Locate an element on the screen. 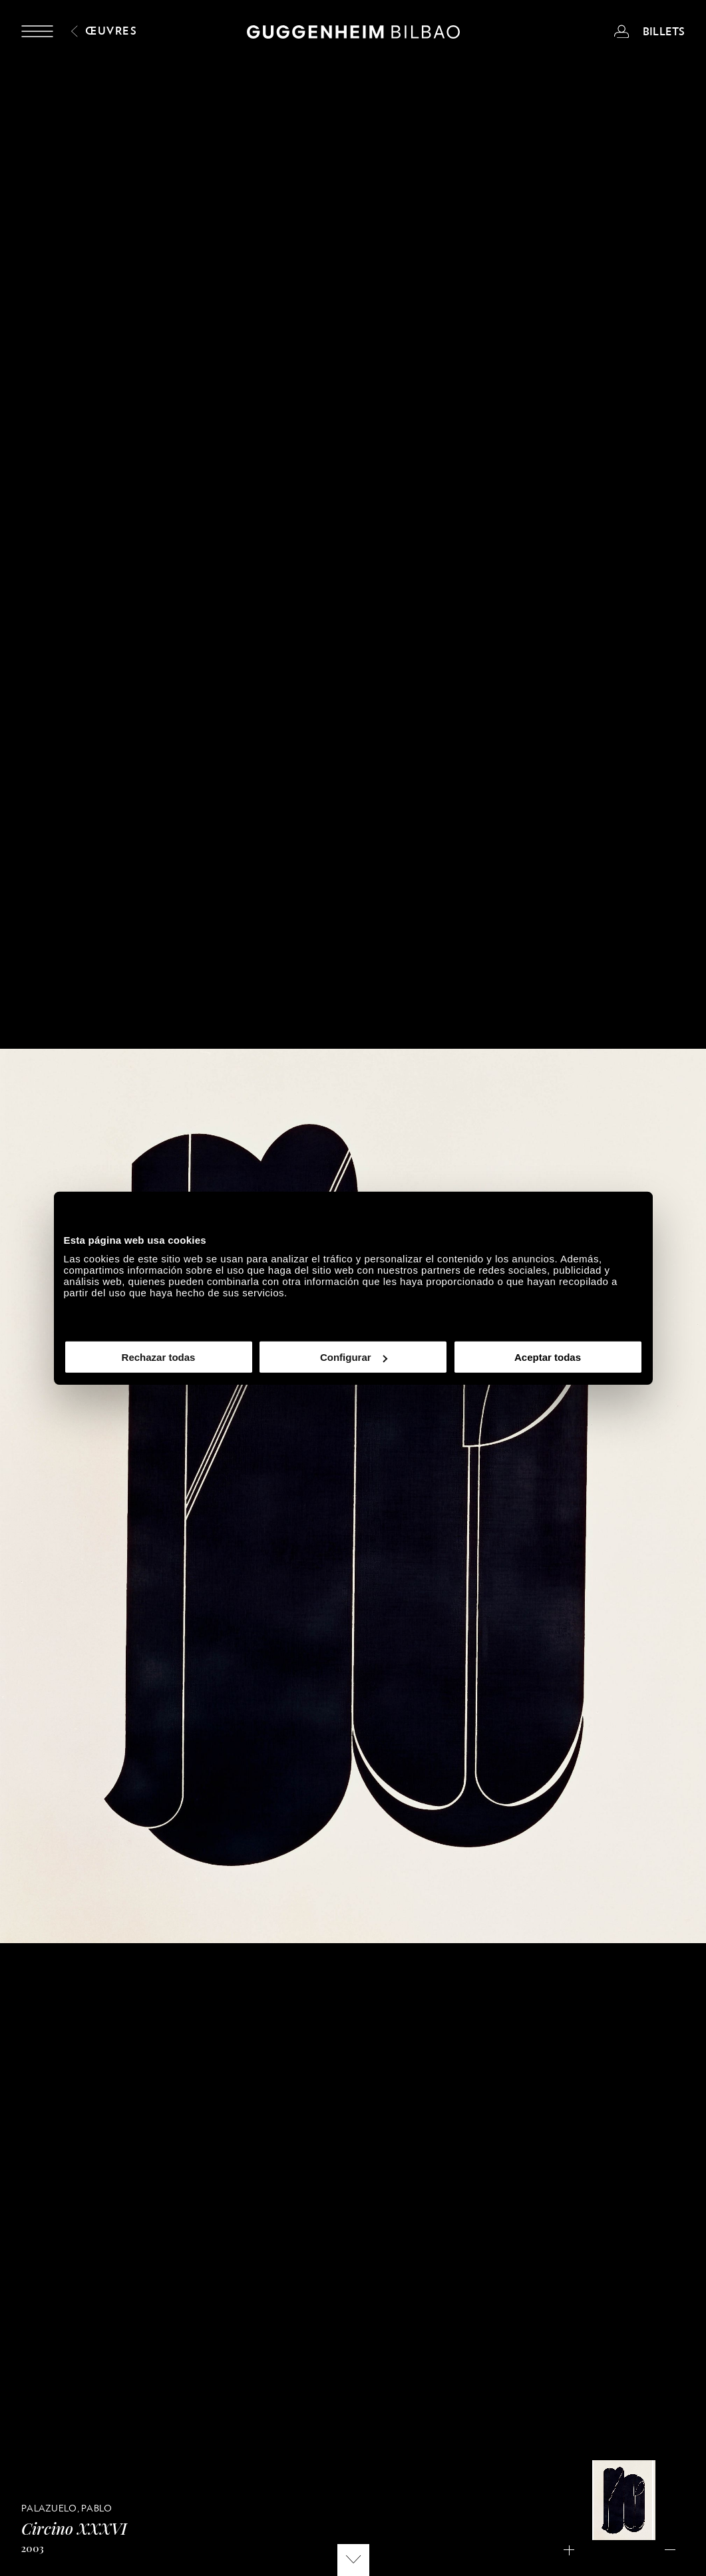 The height and width of the screenshot is (2576, 706). Configurar is located at coordinates (353, 1357).